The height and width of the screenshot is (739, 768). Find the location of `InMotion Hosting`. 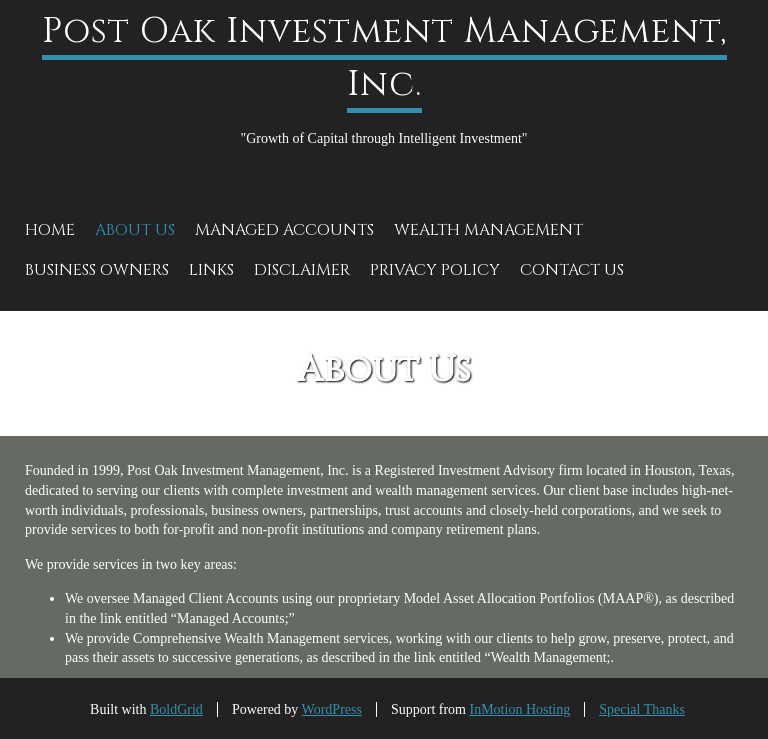

InMotion Hosting is located at coordinates (520, 709).